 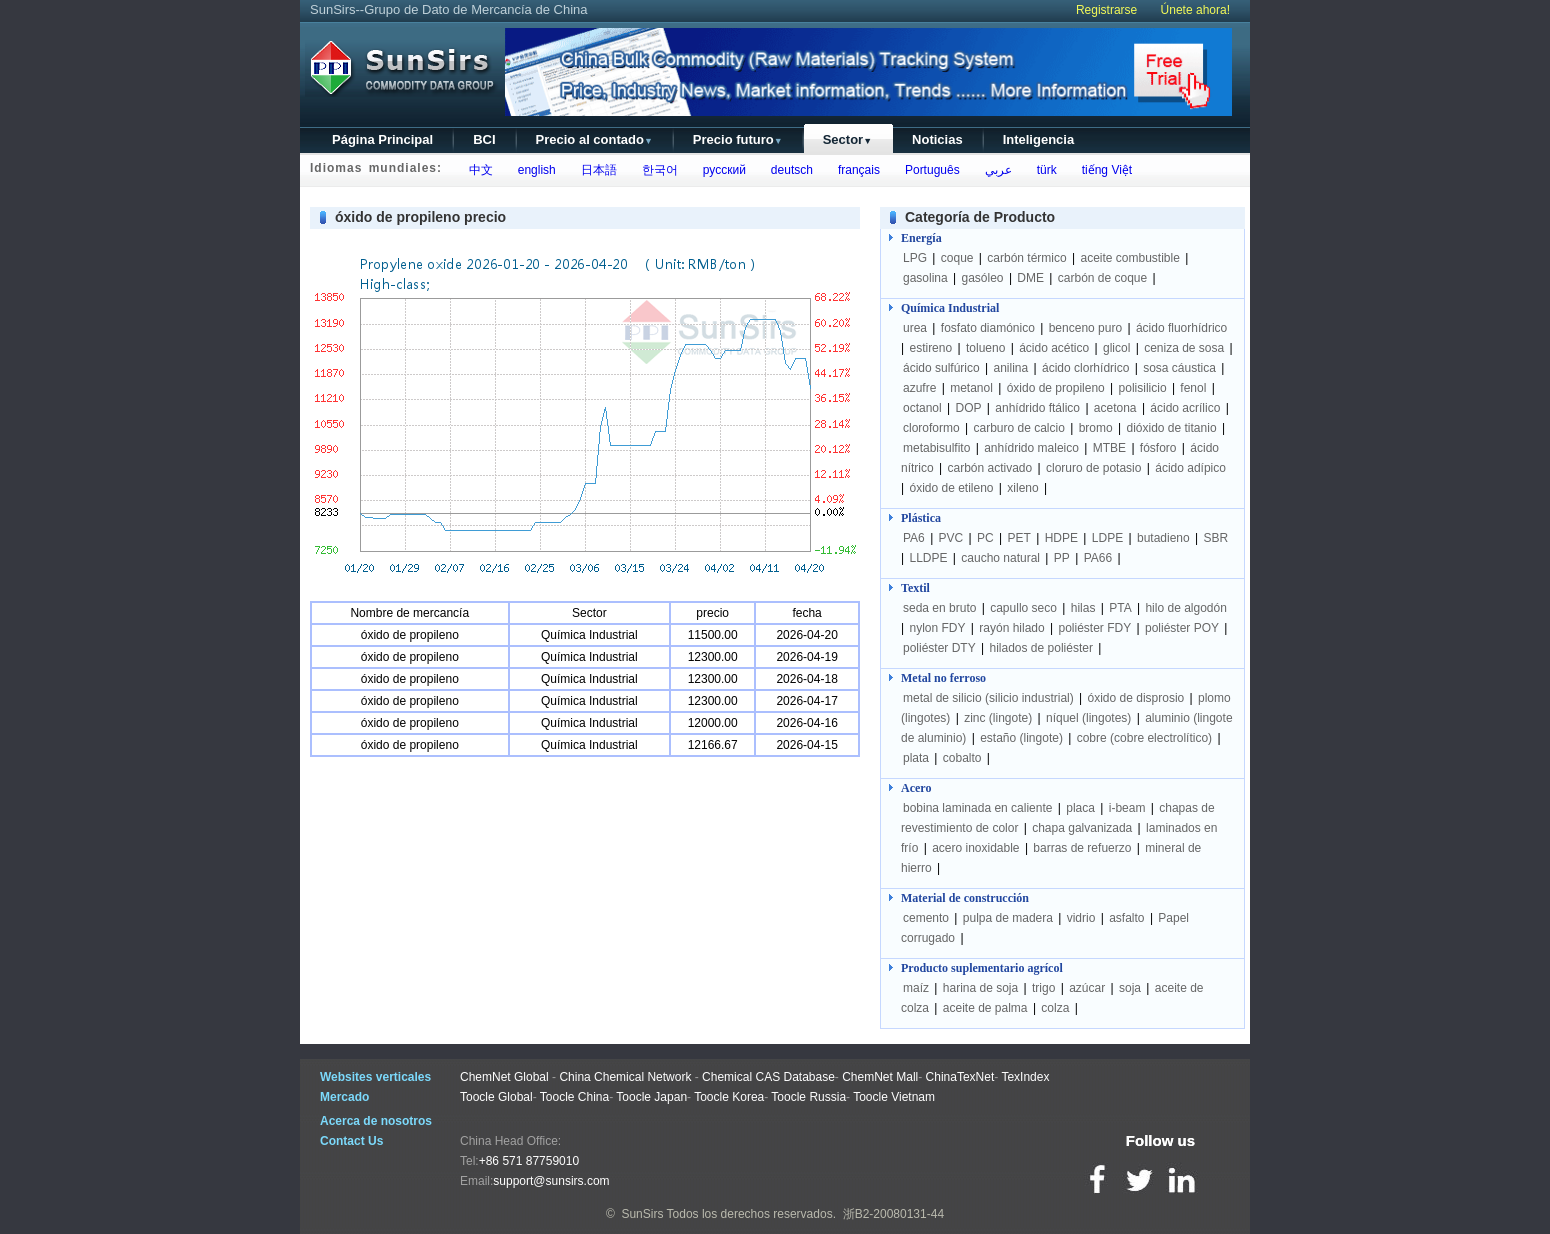 I want to click on tiếng Việt, so click(x=1103, y=170).